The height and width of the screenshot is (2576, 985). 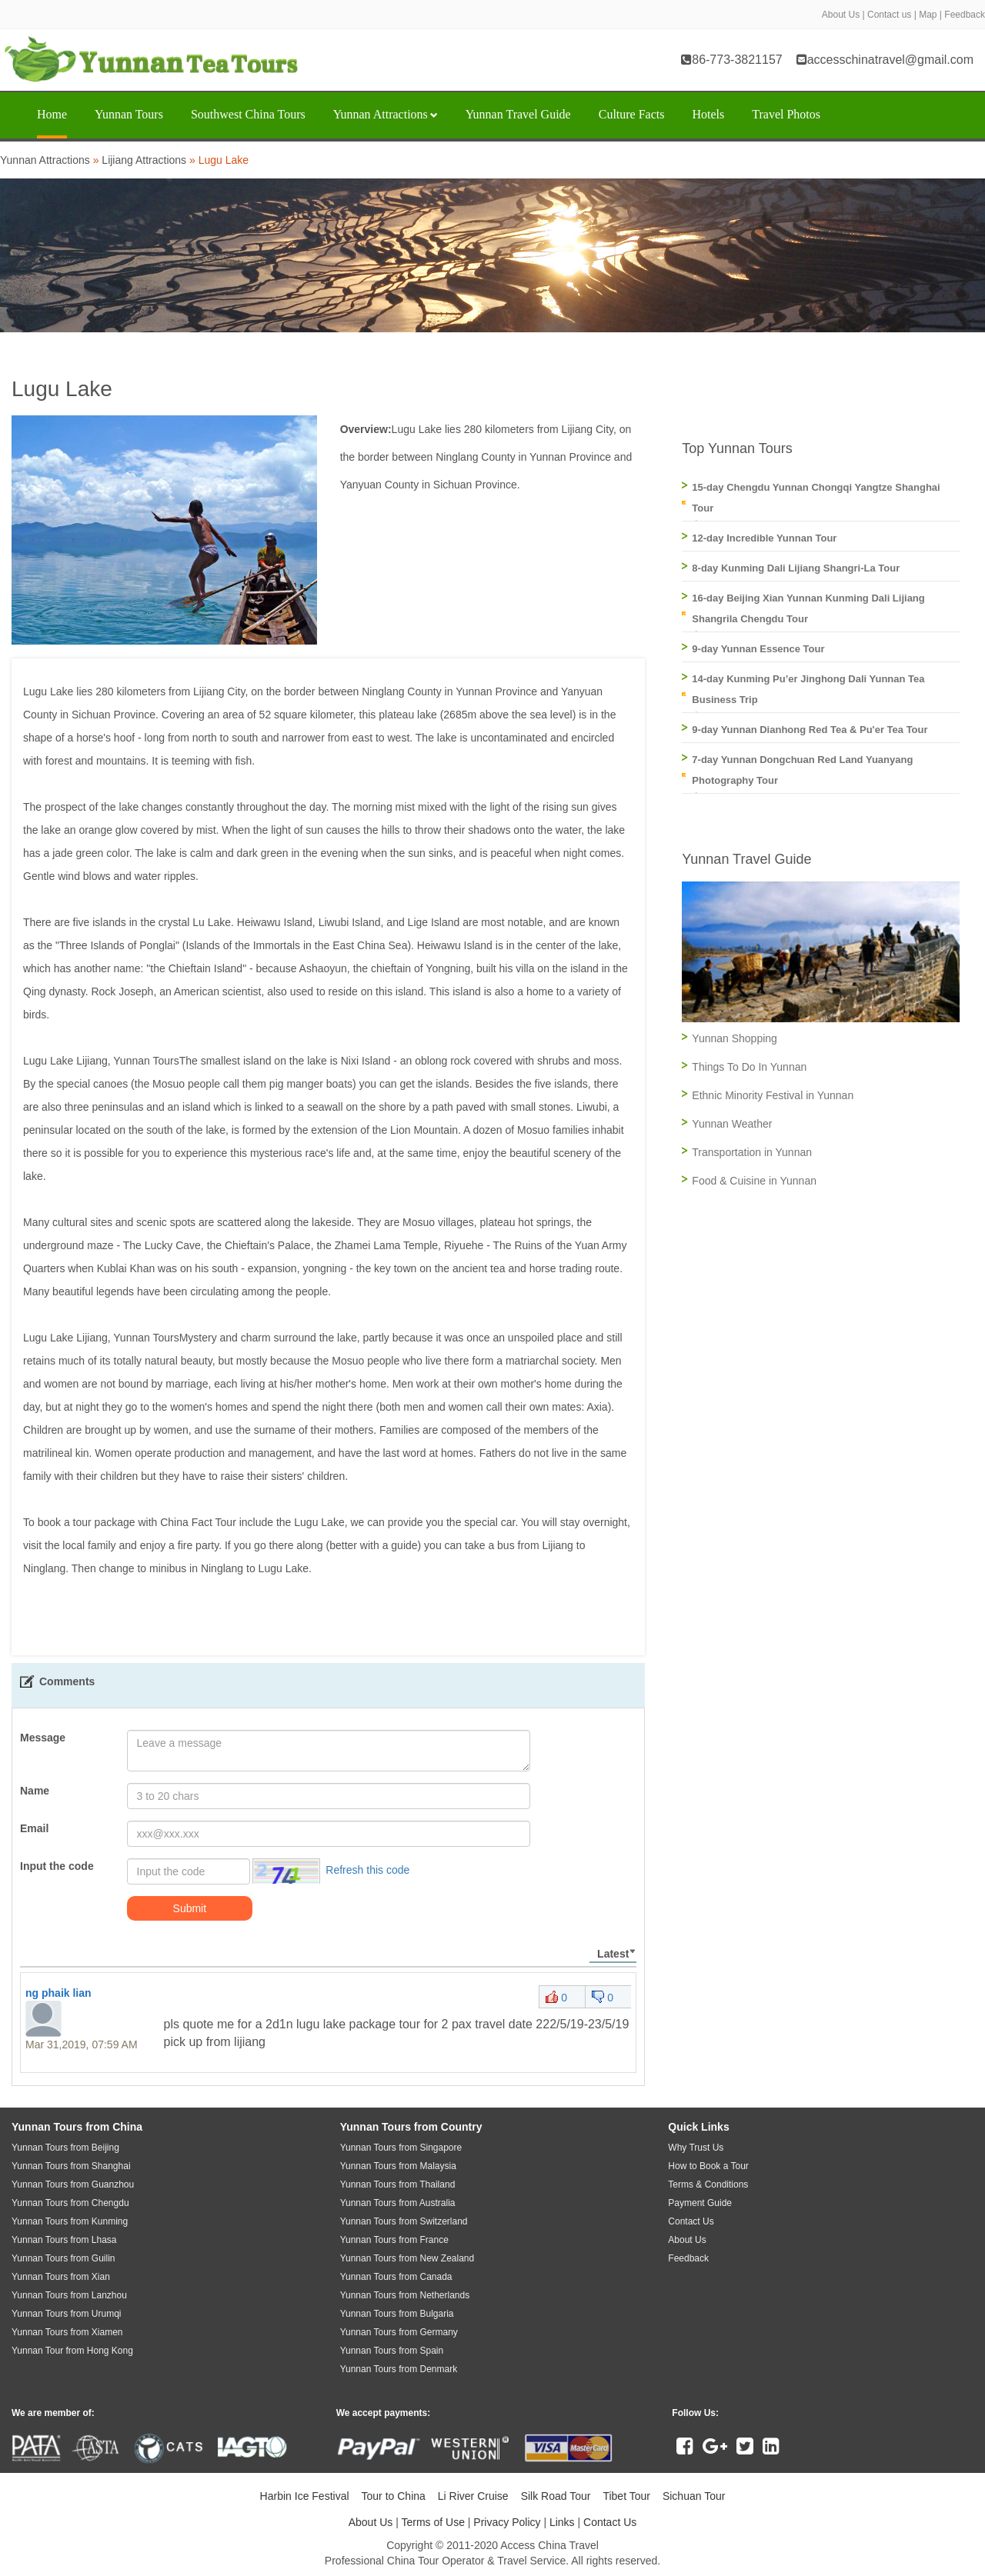 I want to click on Yunnan Tour from Hong Kong, so click(x=72, y=2350).